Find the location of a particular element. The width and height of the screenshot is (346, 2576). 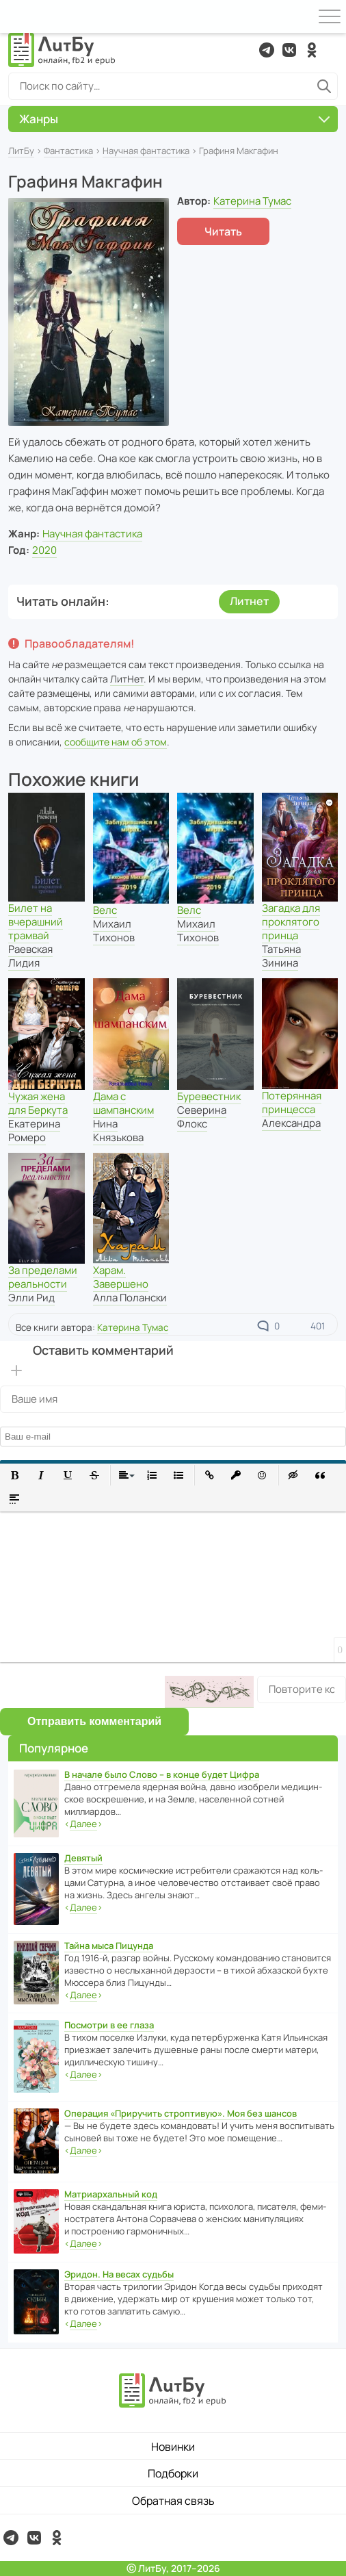

Нина Князькова is located at coordinates (118, 1131).